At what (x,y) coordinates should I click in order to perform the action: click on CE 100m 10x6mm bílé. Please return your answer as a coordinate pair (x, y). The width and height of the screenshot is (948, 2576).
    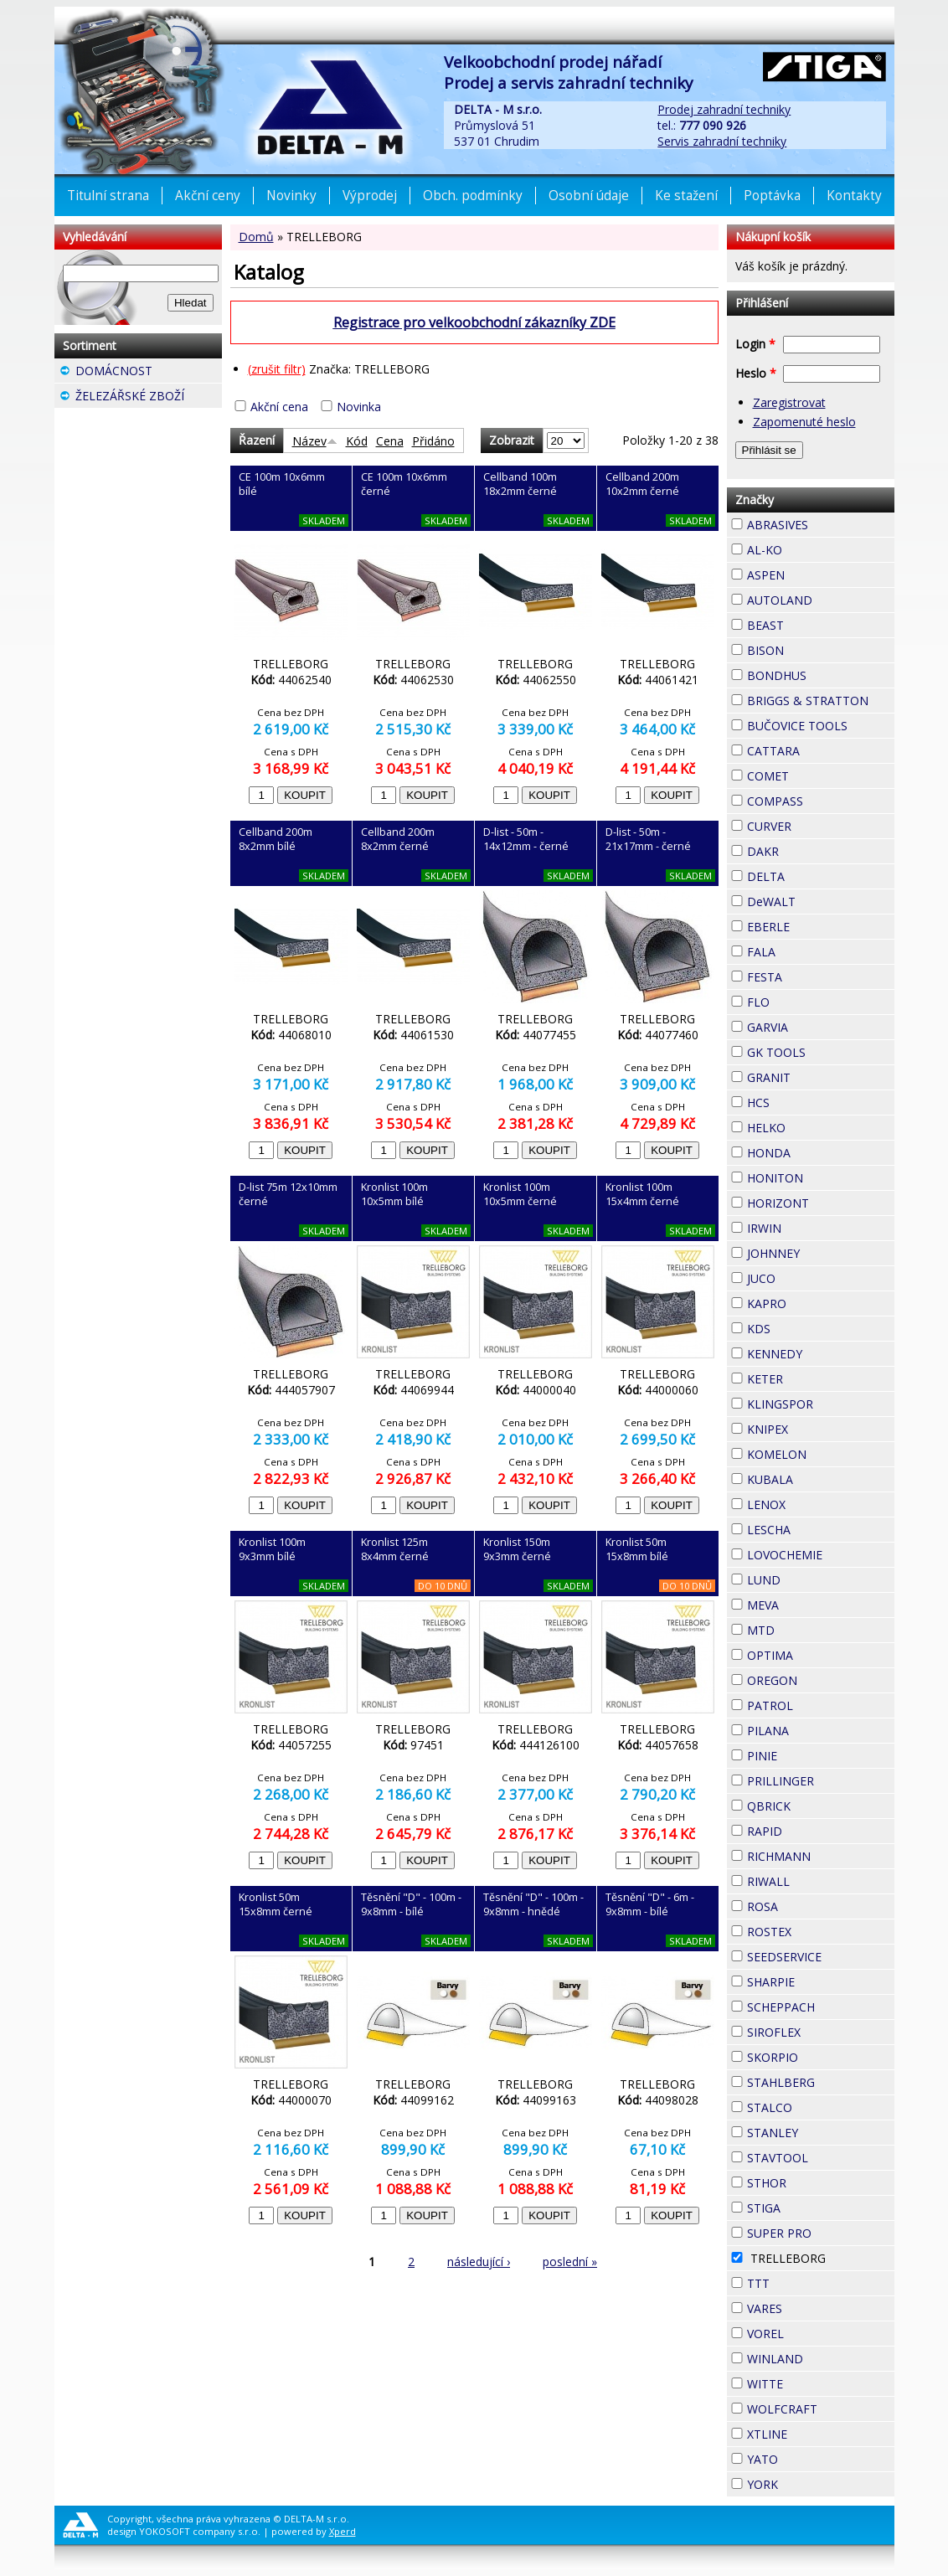
    Looking at the image, I should click on (282, 484).